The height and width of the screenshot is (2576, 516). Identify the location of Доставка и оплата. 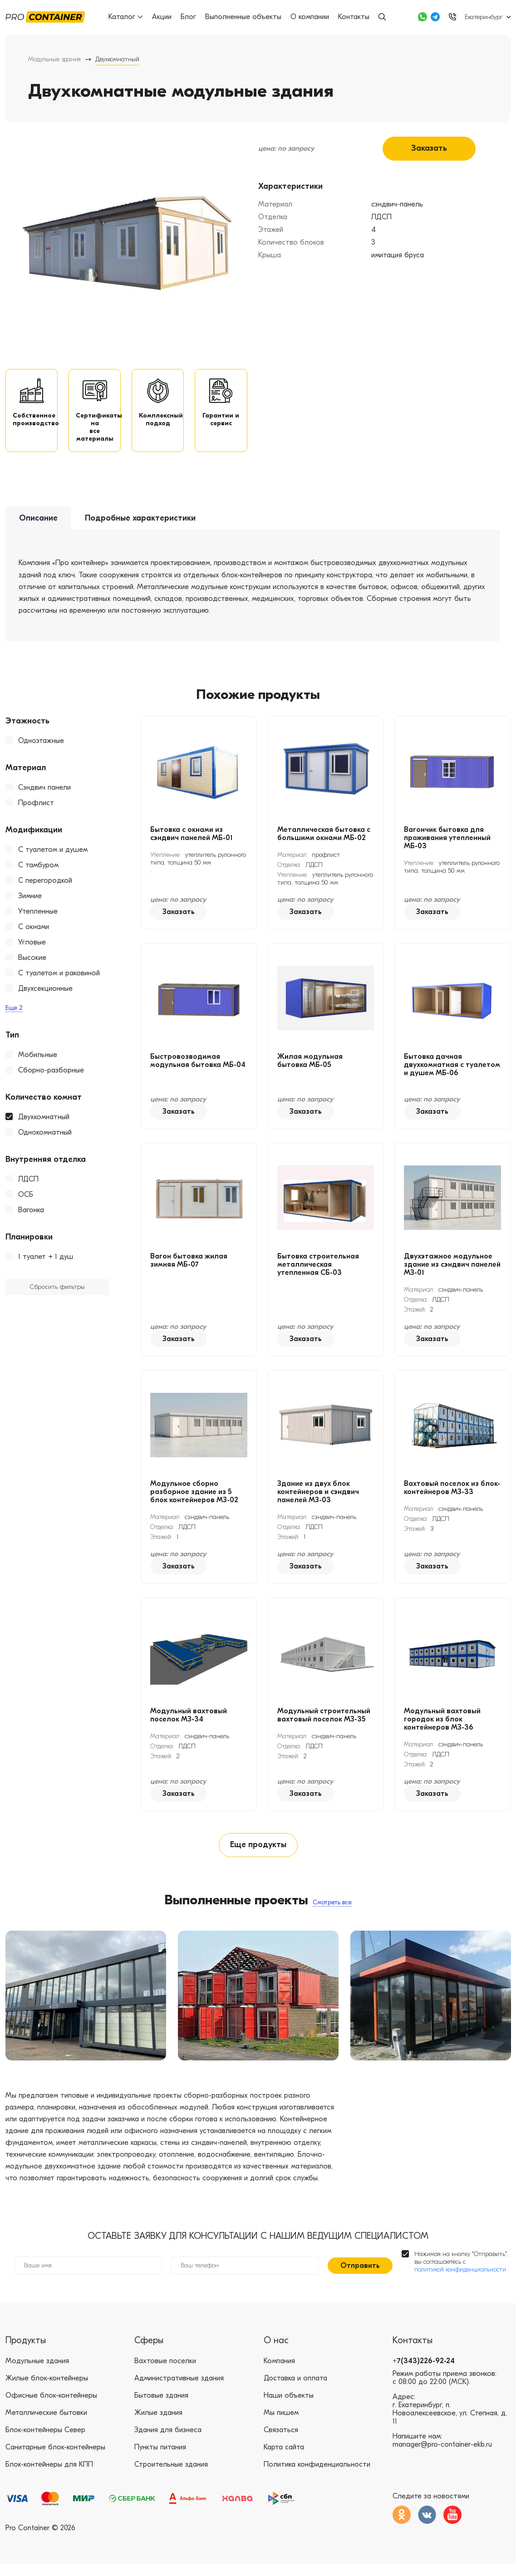
(295, 2390).